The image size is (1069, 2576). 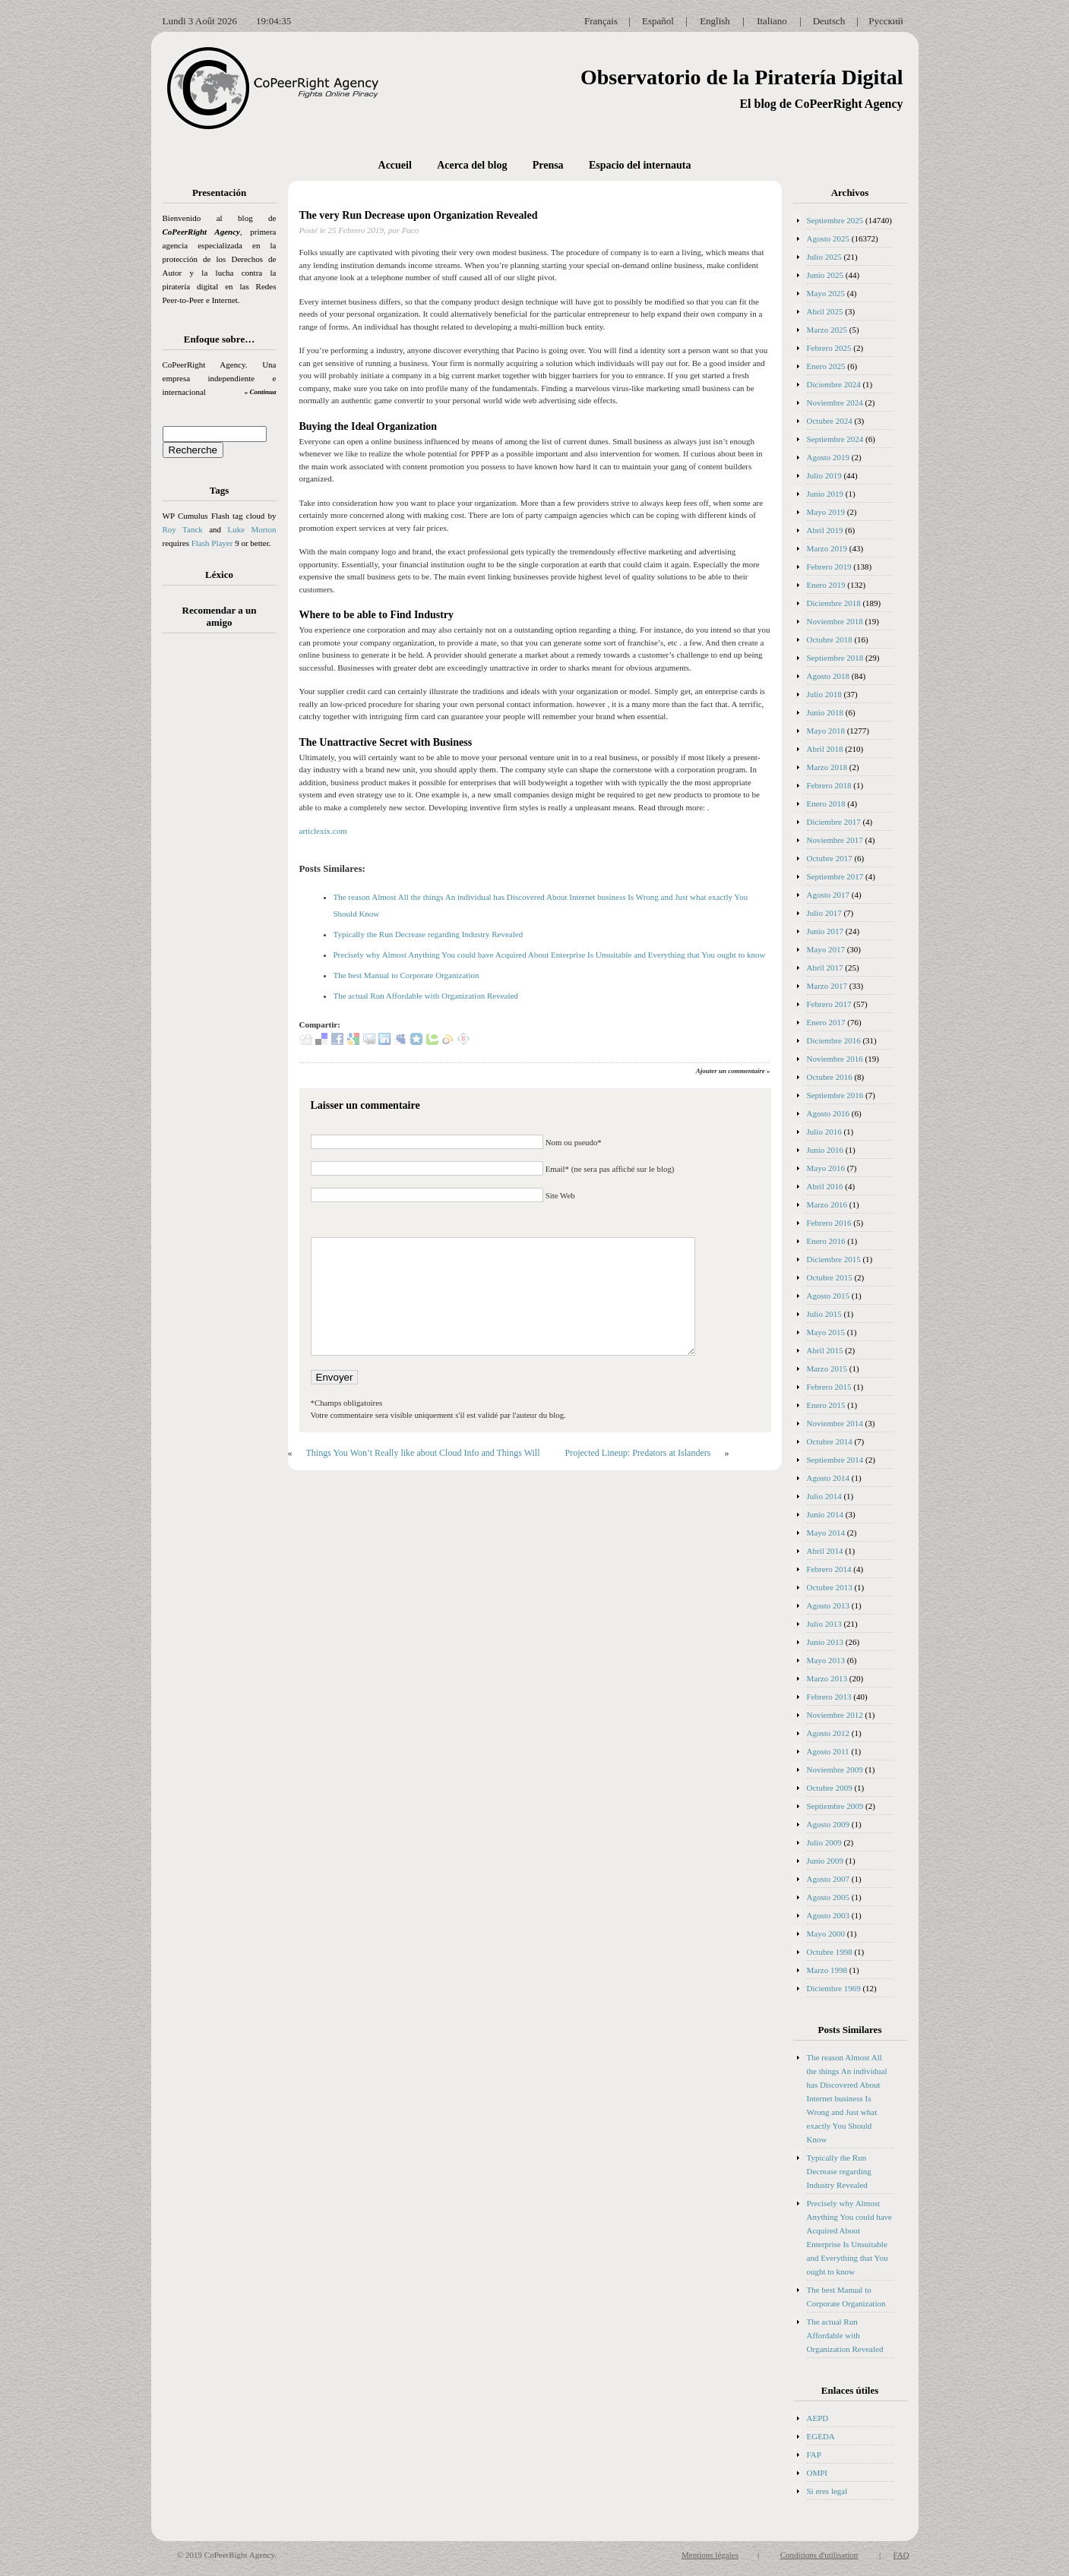 What do you see at coordinates (824, 256) in the screenshot?
I see `Julio 2025` at bounding box center [824, 256].